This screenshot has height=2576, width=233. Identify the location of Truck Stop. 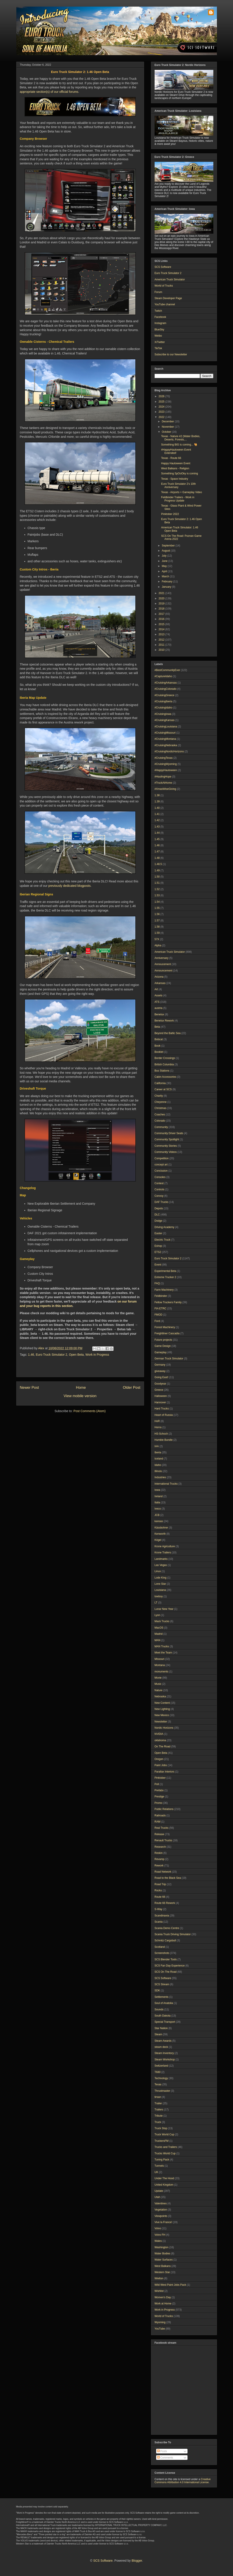
(161, 2128).